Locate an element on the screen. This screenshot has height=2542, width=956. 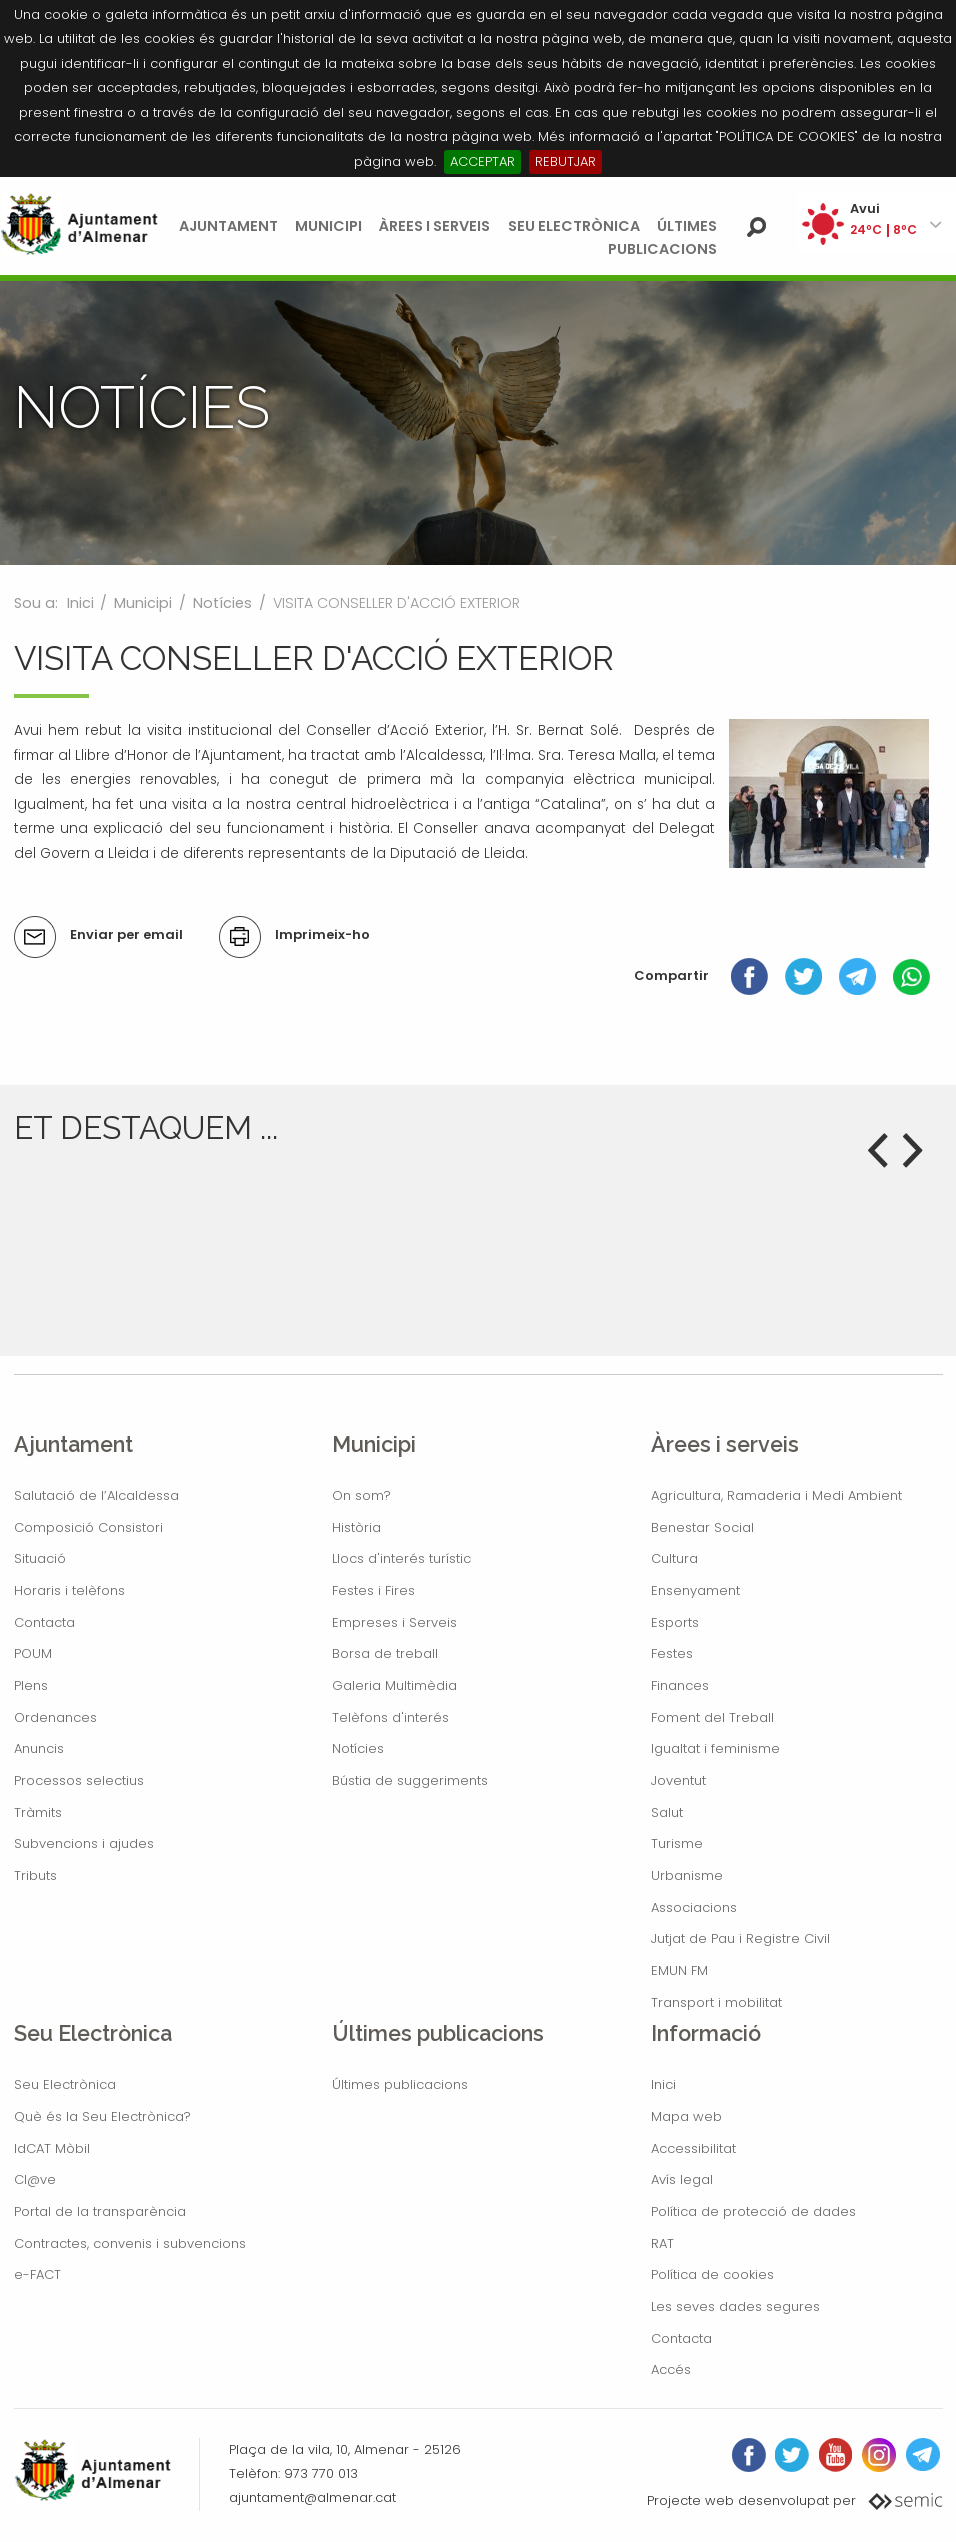
Següent: ARRANJAMENT I MILLORA CREU DE TERME » is located at coordinates (773, 1074).